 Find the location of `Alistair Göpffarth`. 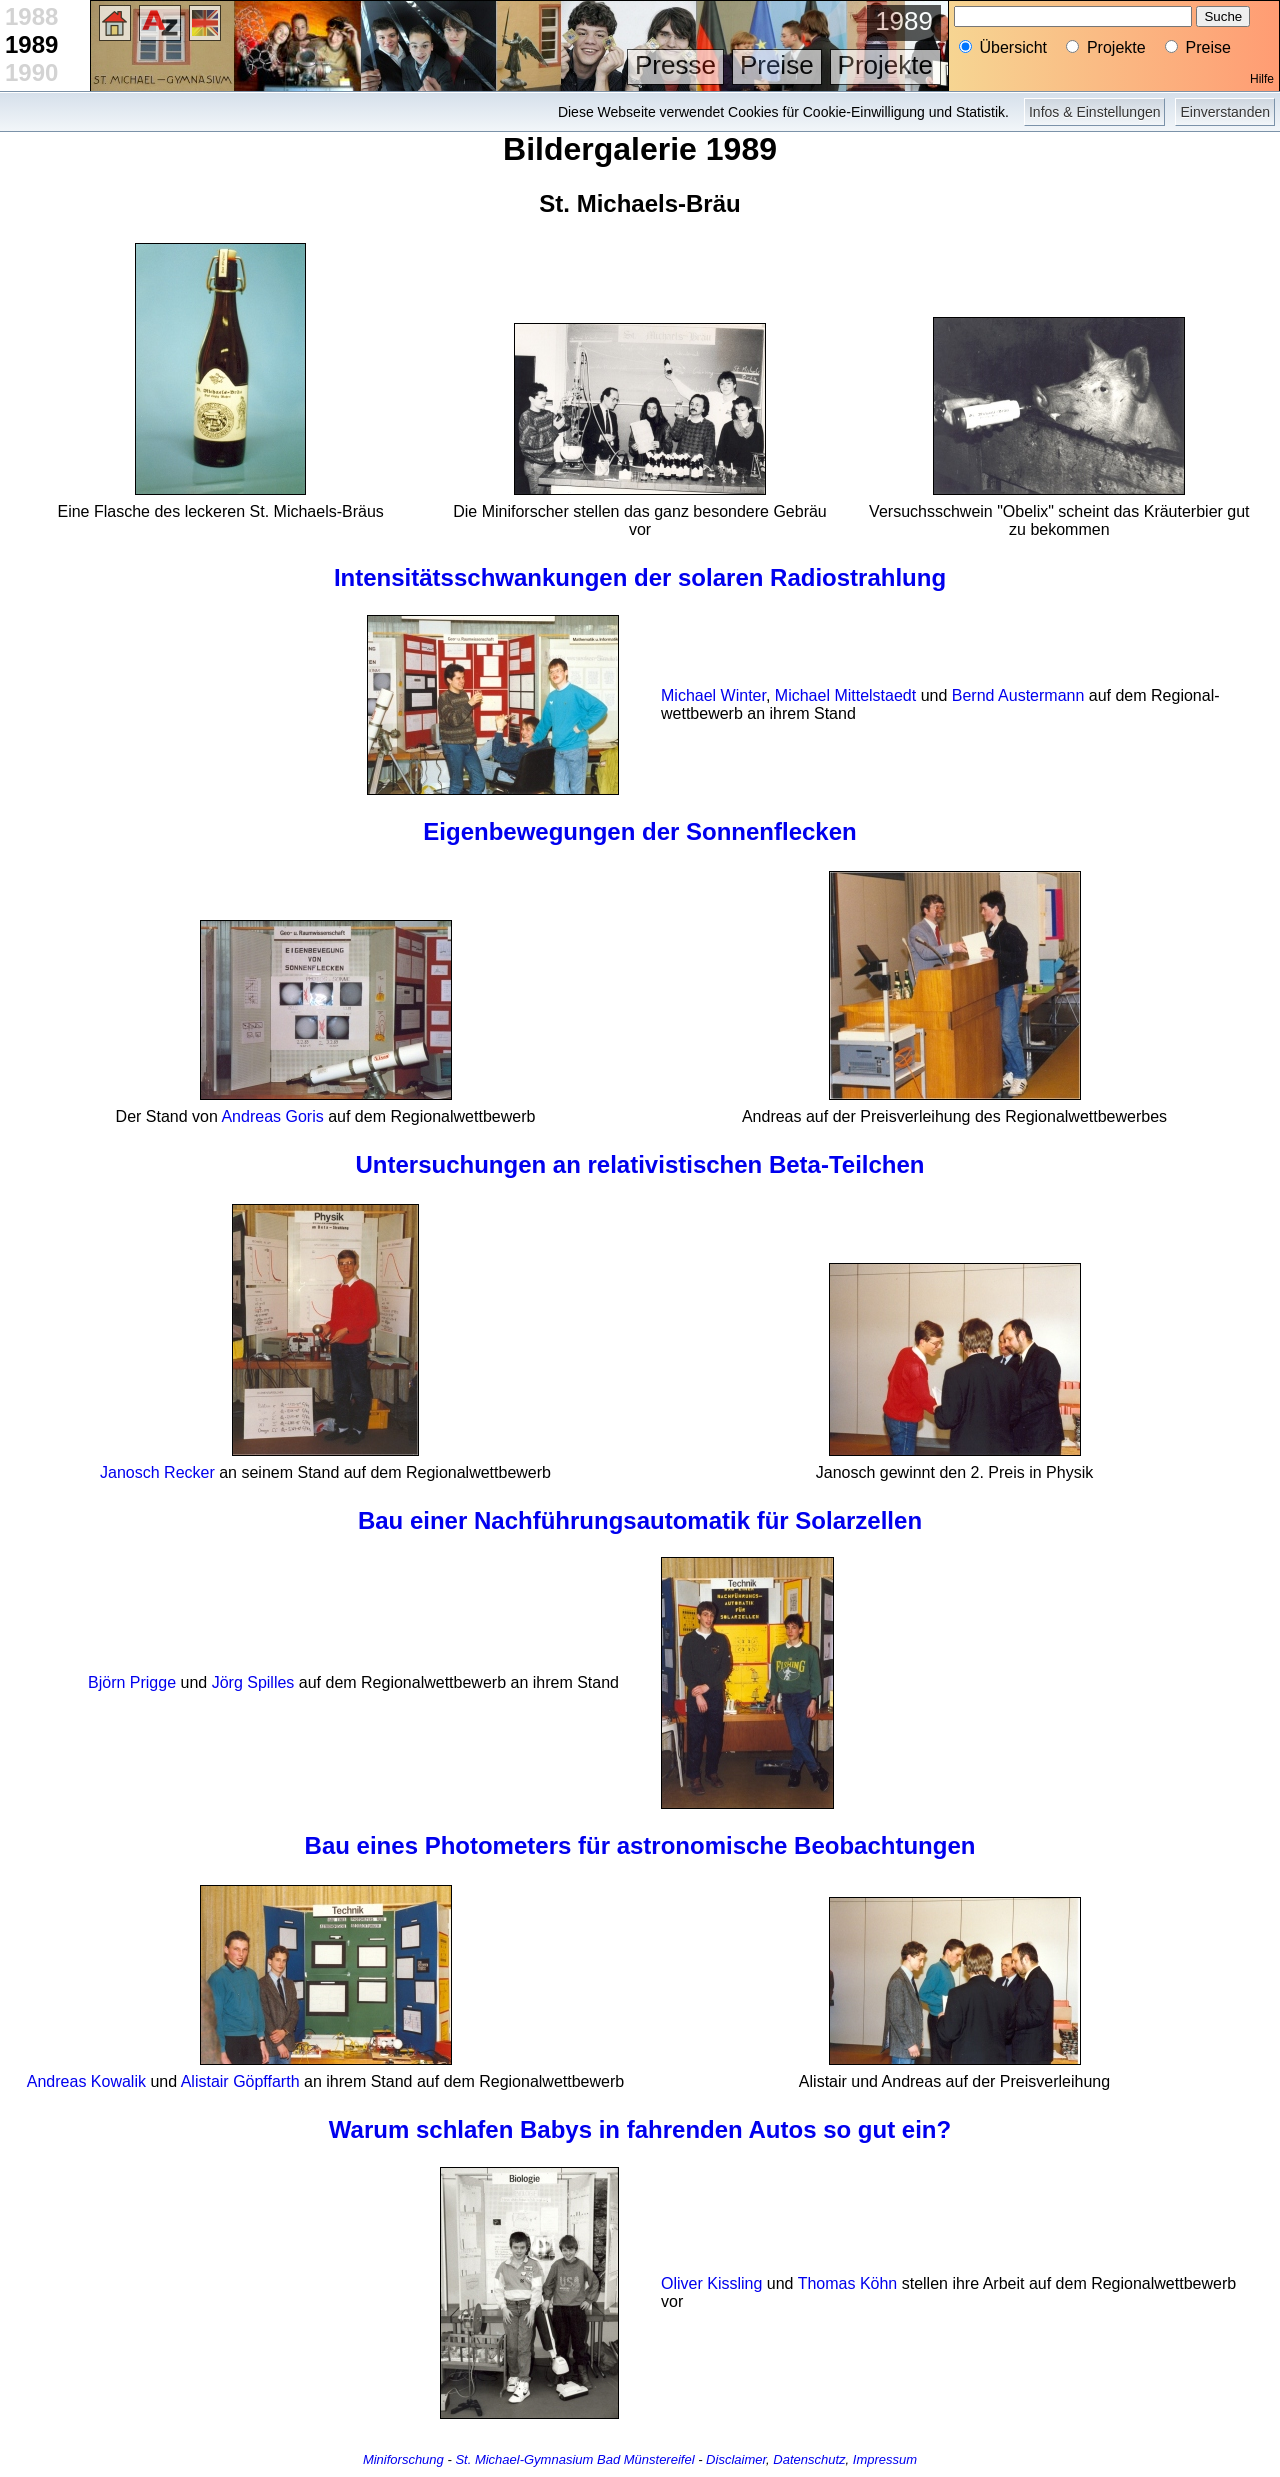

Alistair Göpffarth is located at coordinates (240, 2081).